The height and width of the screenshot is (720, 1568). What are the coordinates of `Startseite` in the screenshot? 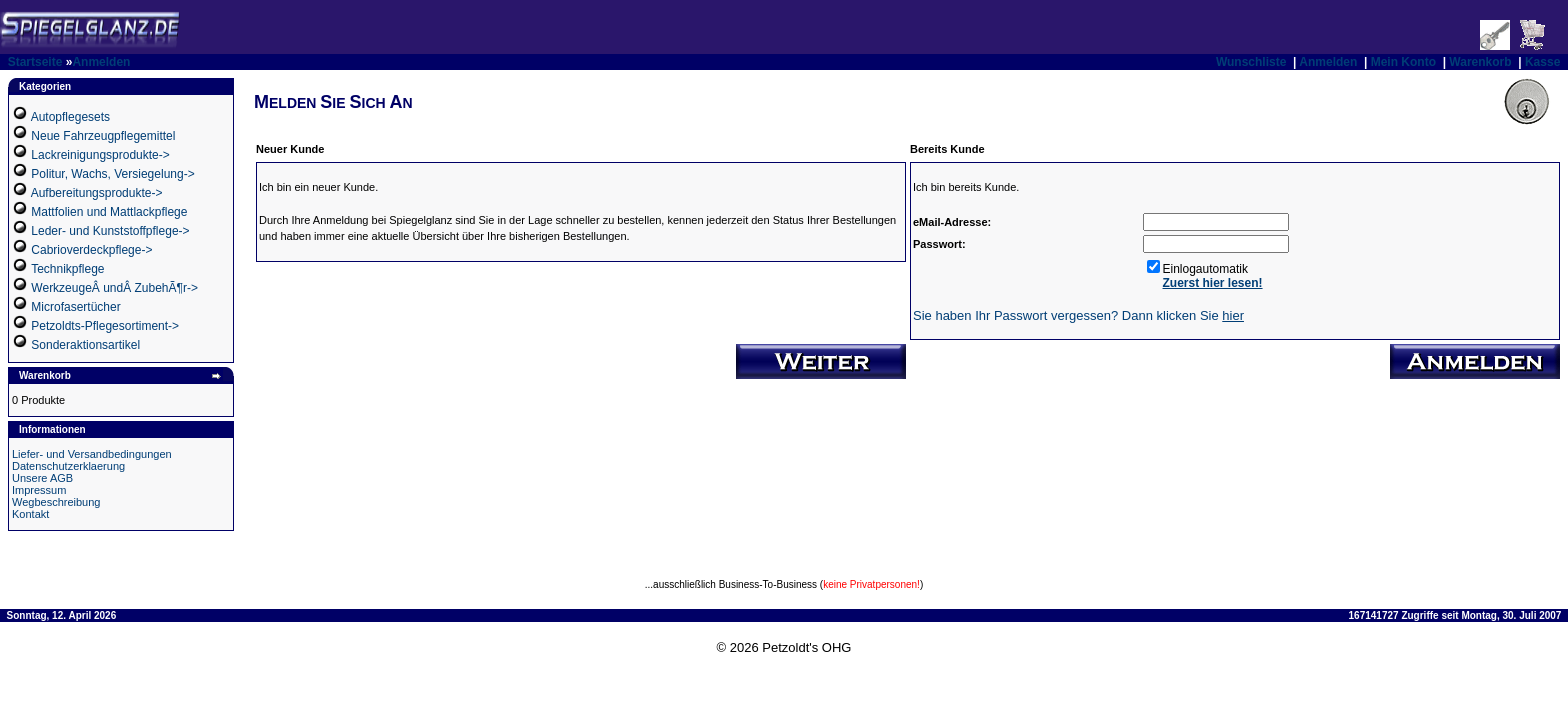 It's located at (35, 62).